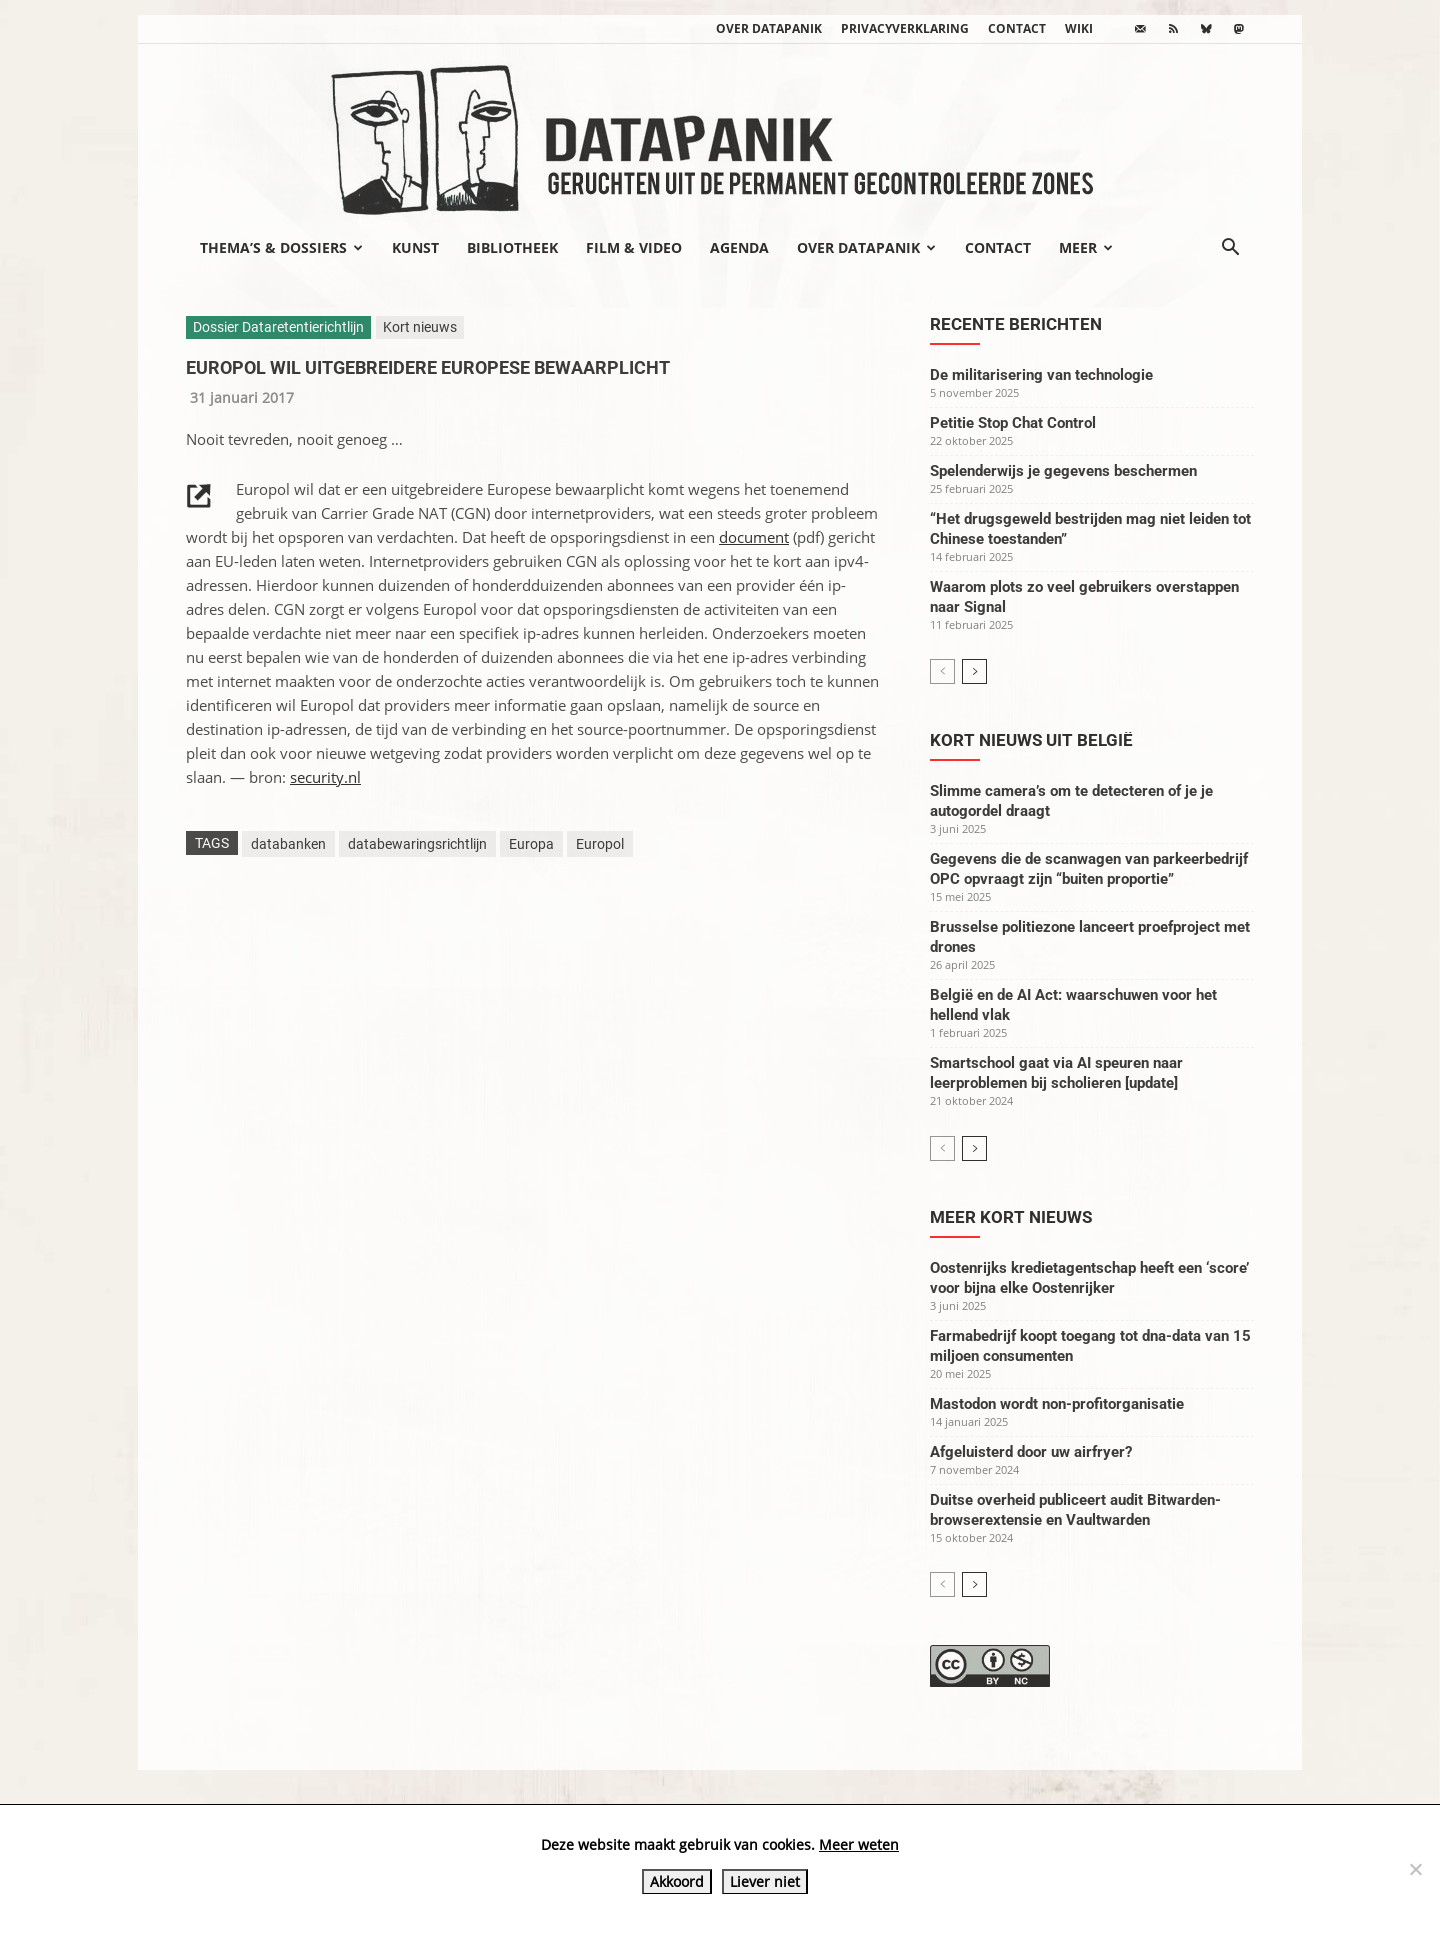 This screenshot has height=1934, width=1440. What do you see at coordinates (417, 844) in the screenshot?
I see `databewaringsrichtlijn` at bounding box center [417, 844].